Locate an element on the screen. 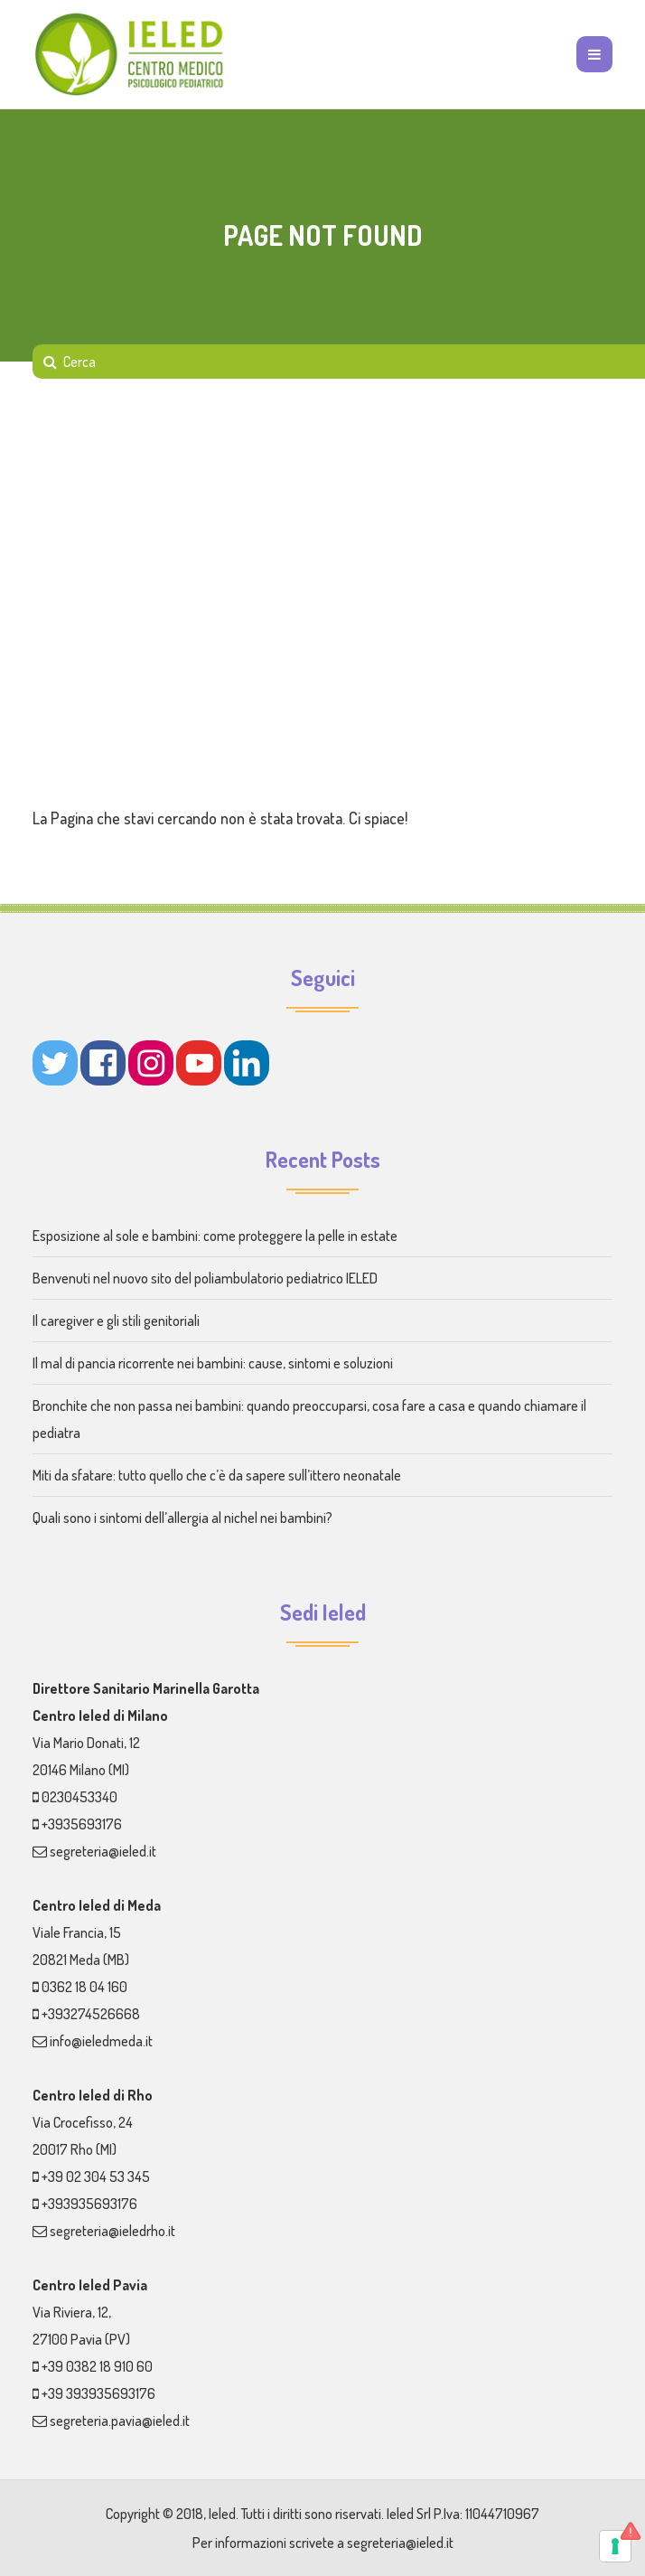 The height and width of the screenshot is (2576, 645). +39 02 304 53 345 is located at coordinates (96, 2176).